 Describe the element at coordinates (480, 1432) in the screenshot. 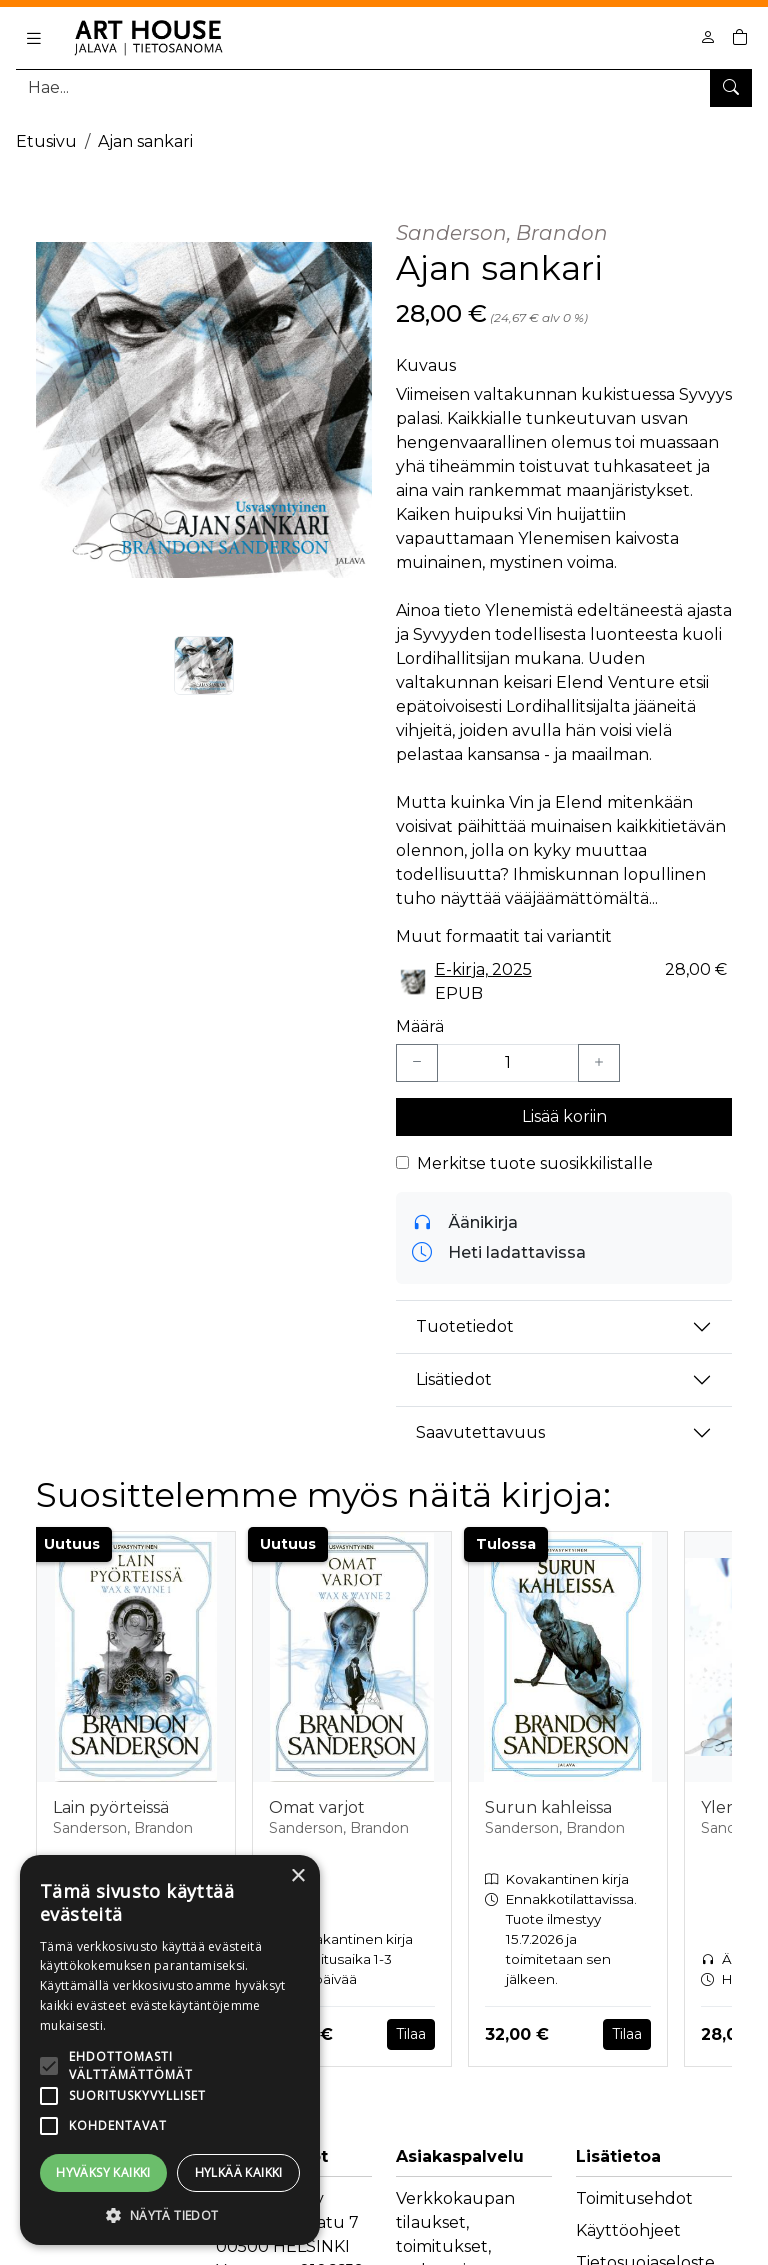

I see `Saavutettavuus` at that location.